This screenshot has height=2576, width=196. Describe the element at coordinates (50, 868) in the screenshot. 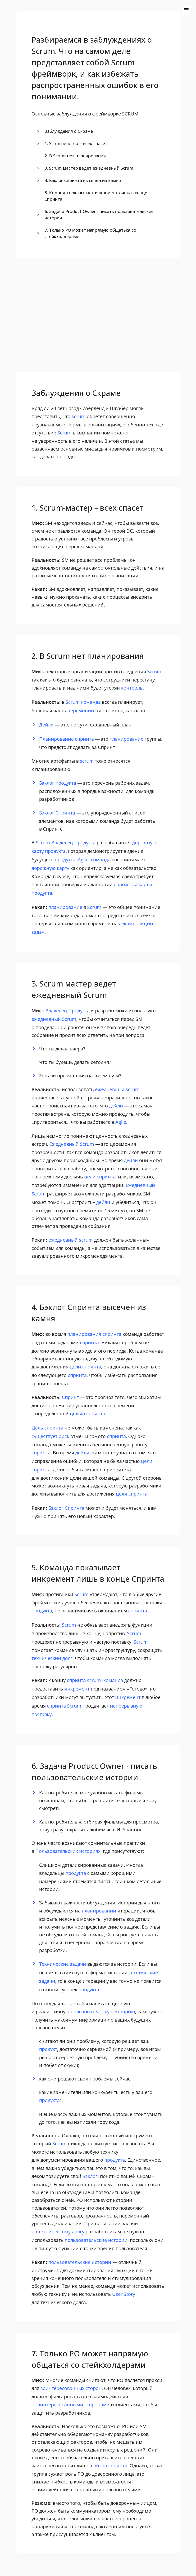

I see `дорожную карту` at that location.